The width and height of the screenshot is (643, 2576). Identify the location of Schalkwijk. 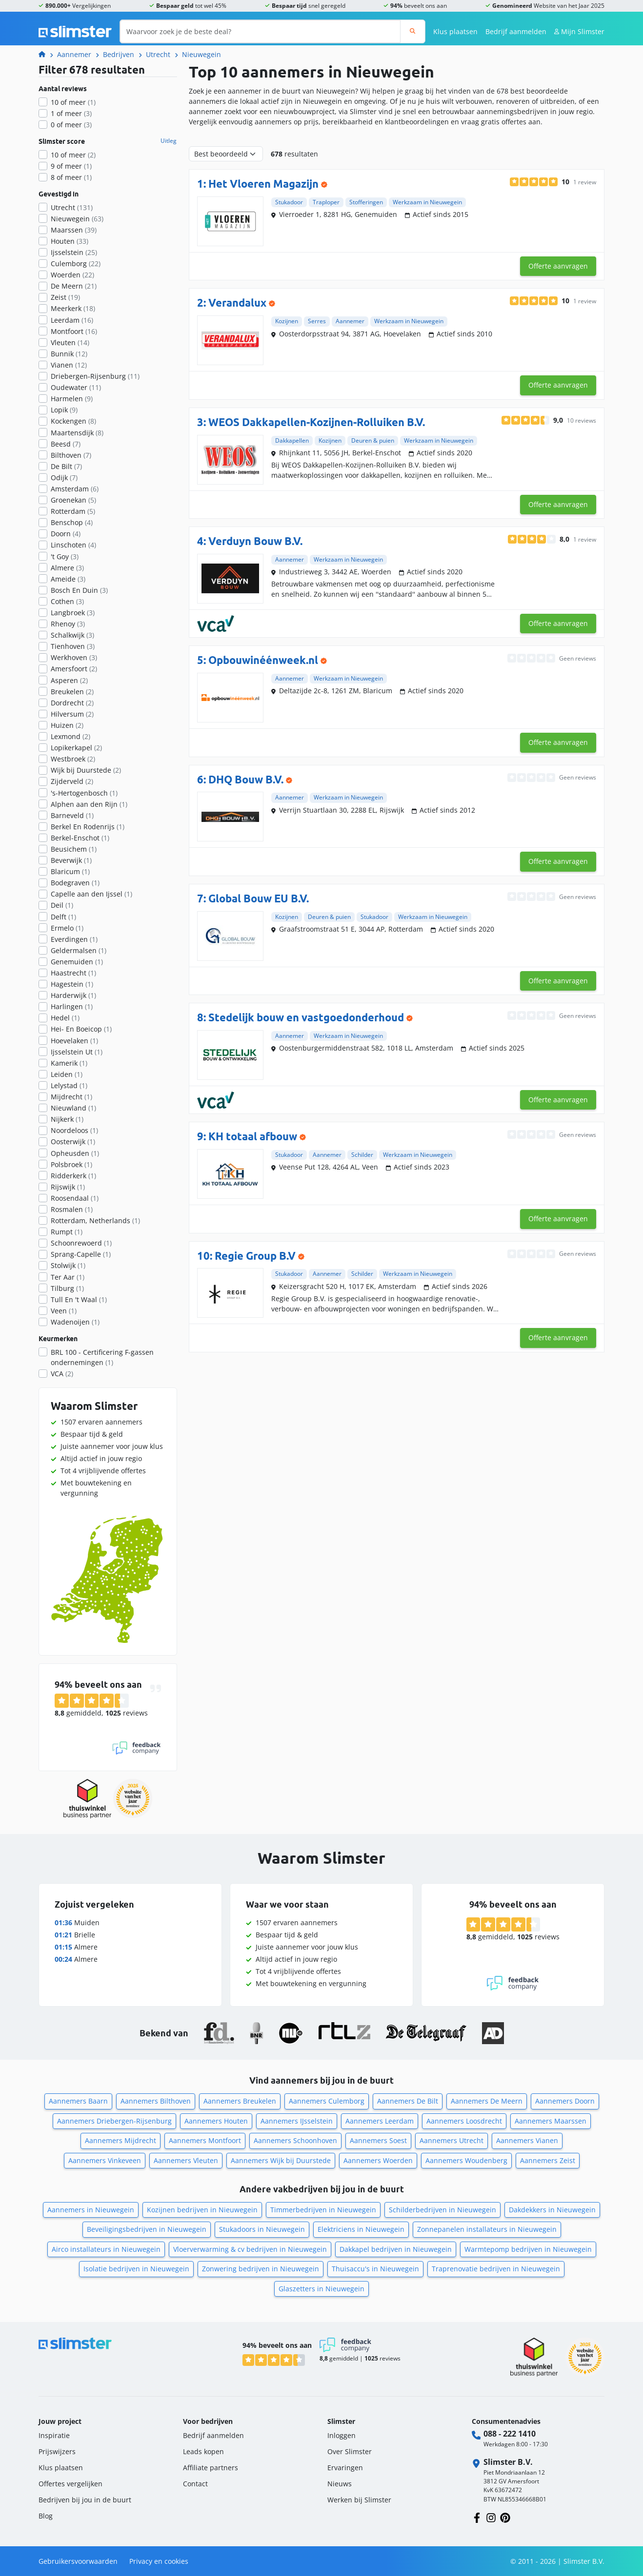
(72, 635).